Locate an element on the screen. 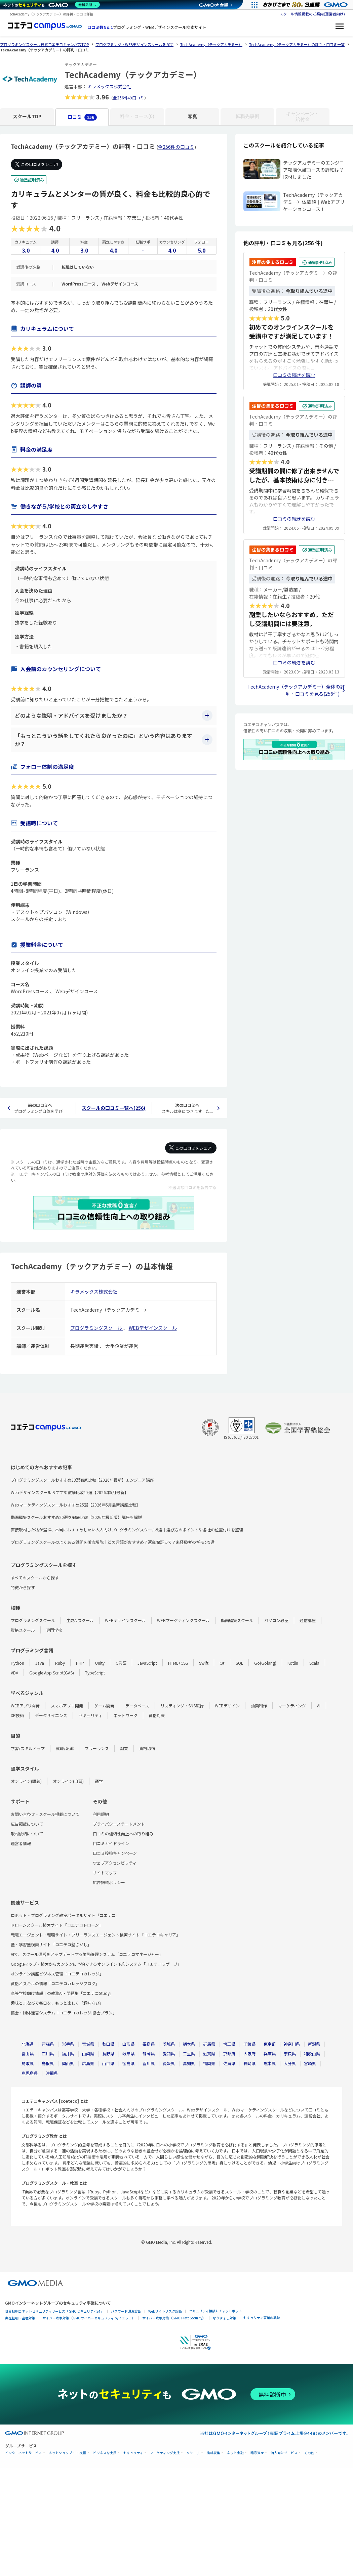  広告掲載について is located at coordinates (27, 1824).